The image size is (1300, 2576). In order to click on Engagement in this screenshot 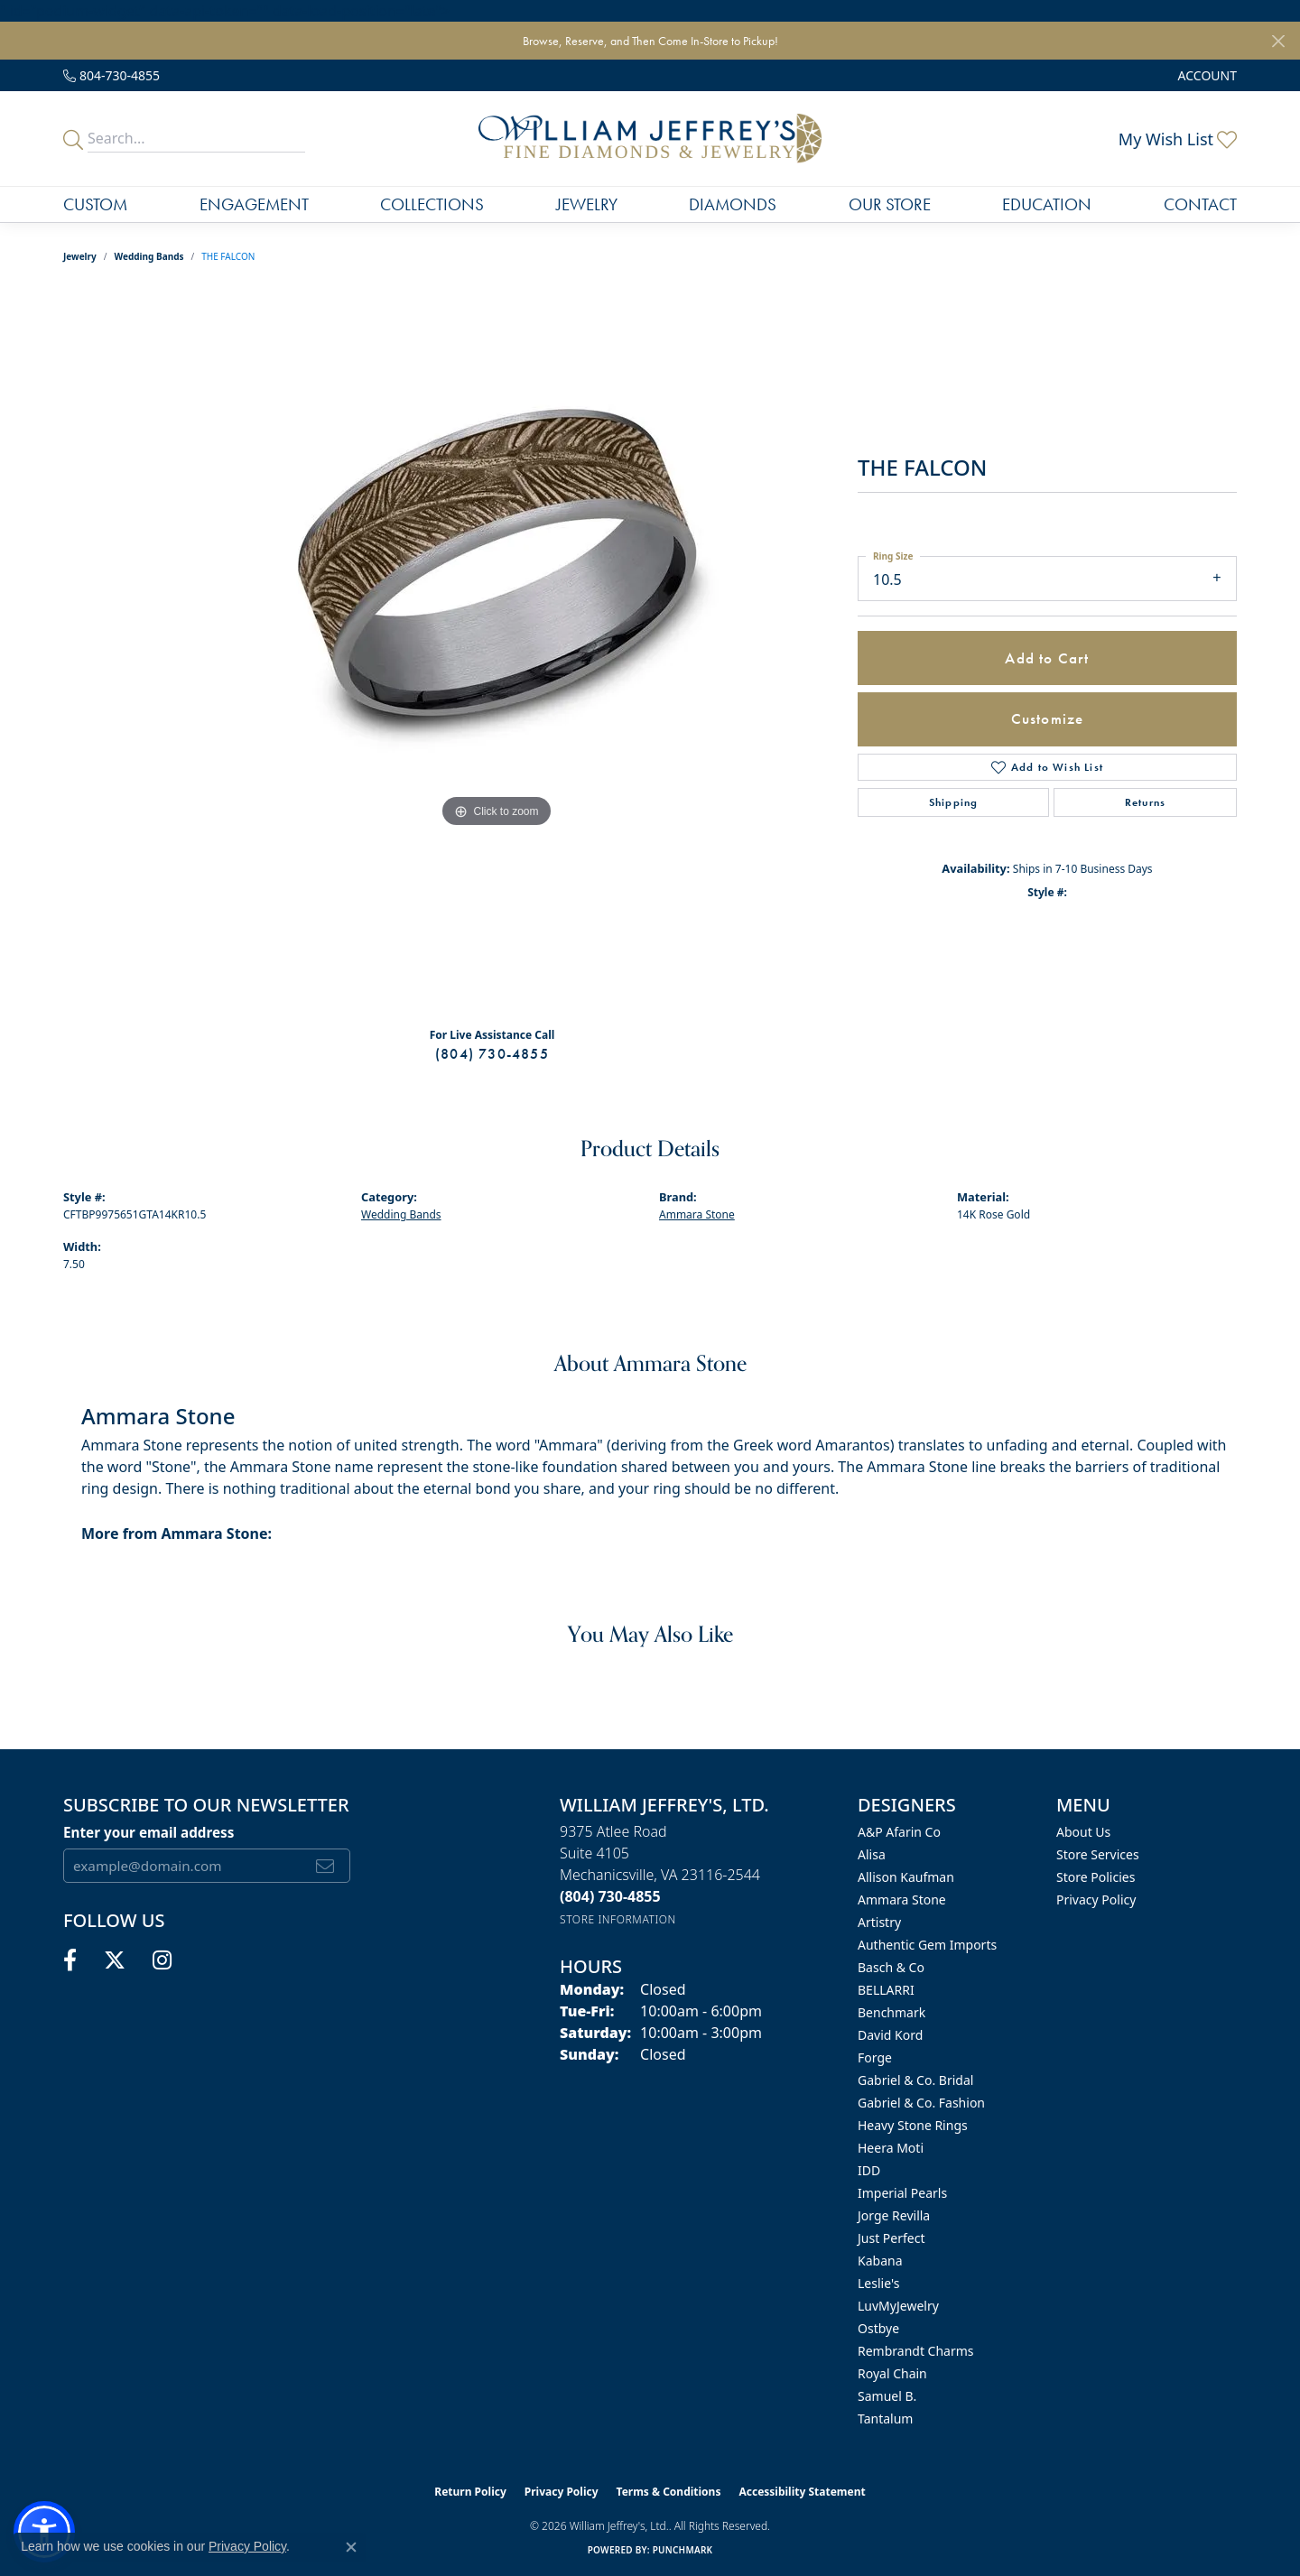, I will do `click(254, 204)`.